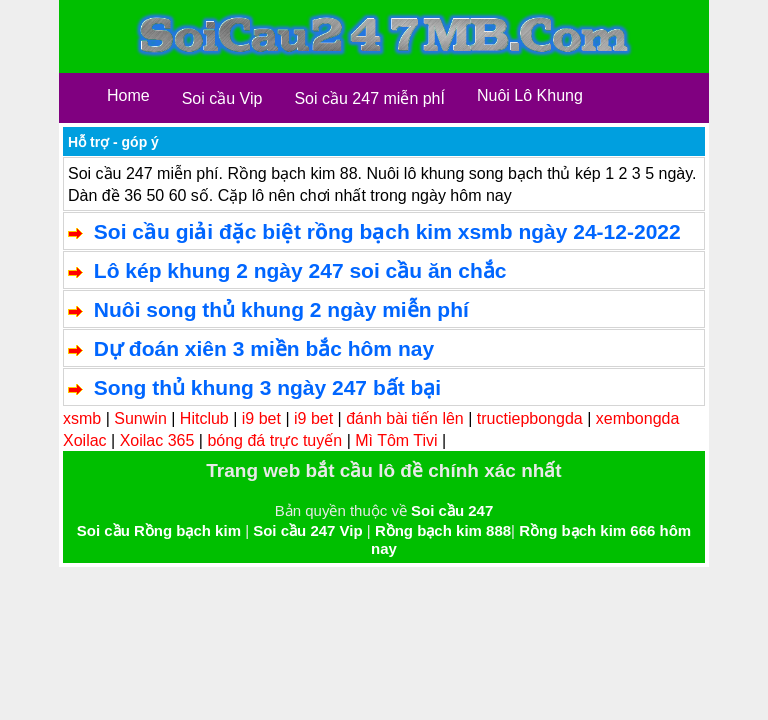 This screenshot has width=768, height=720. What do you see at coordinates (261, 418) in the screenshot?
I see `i9 bet` at bounding box center [261, 418].